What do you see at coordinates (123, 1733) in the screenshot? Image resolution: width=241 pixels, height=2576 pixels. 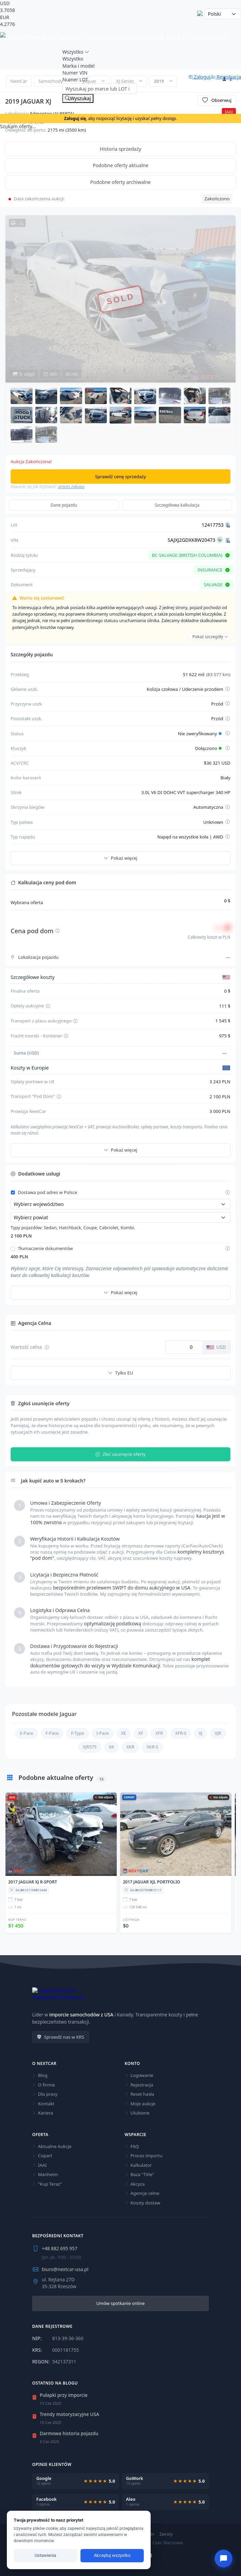 I see `XE [Sprawdź aktualne oferty dla Jaguar XE]` at bounding box center [123, 1733].